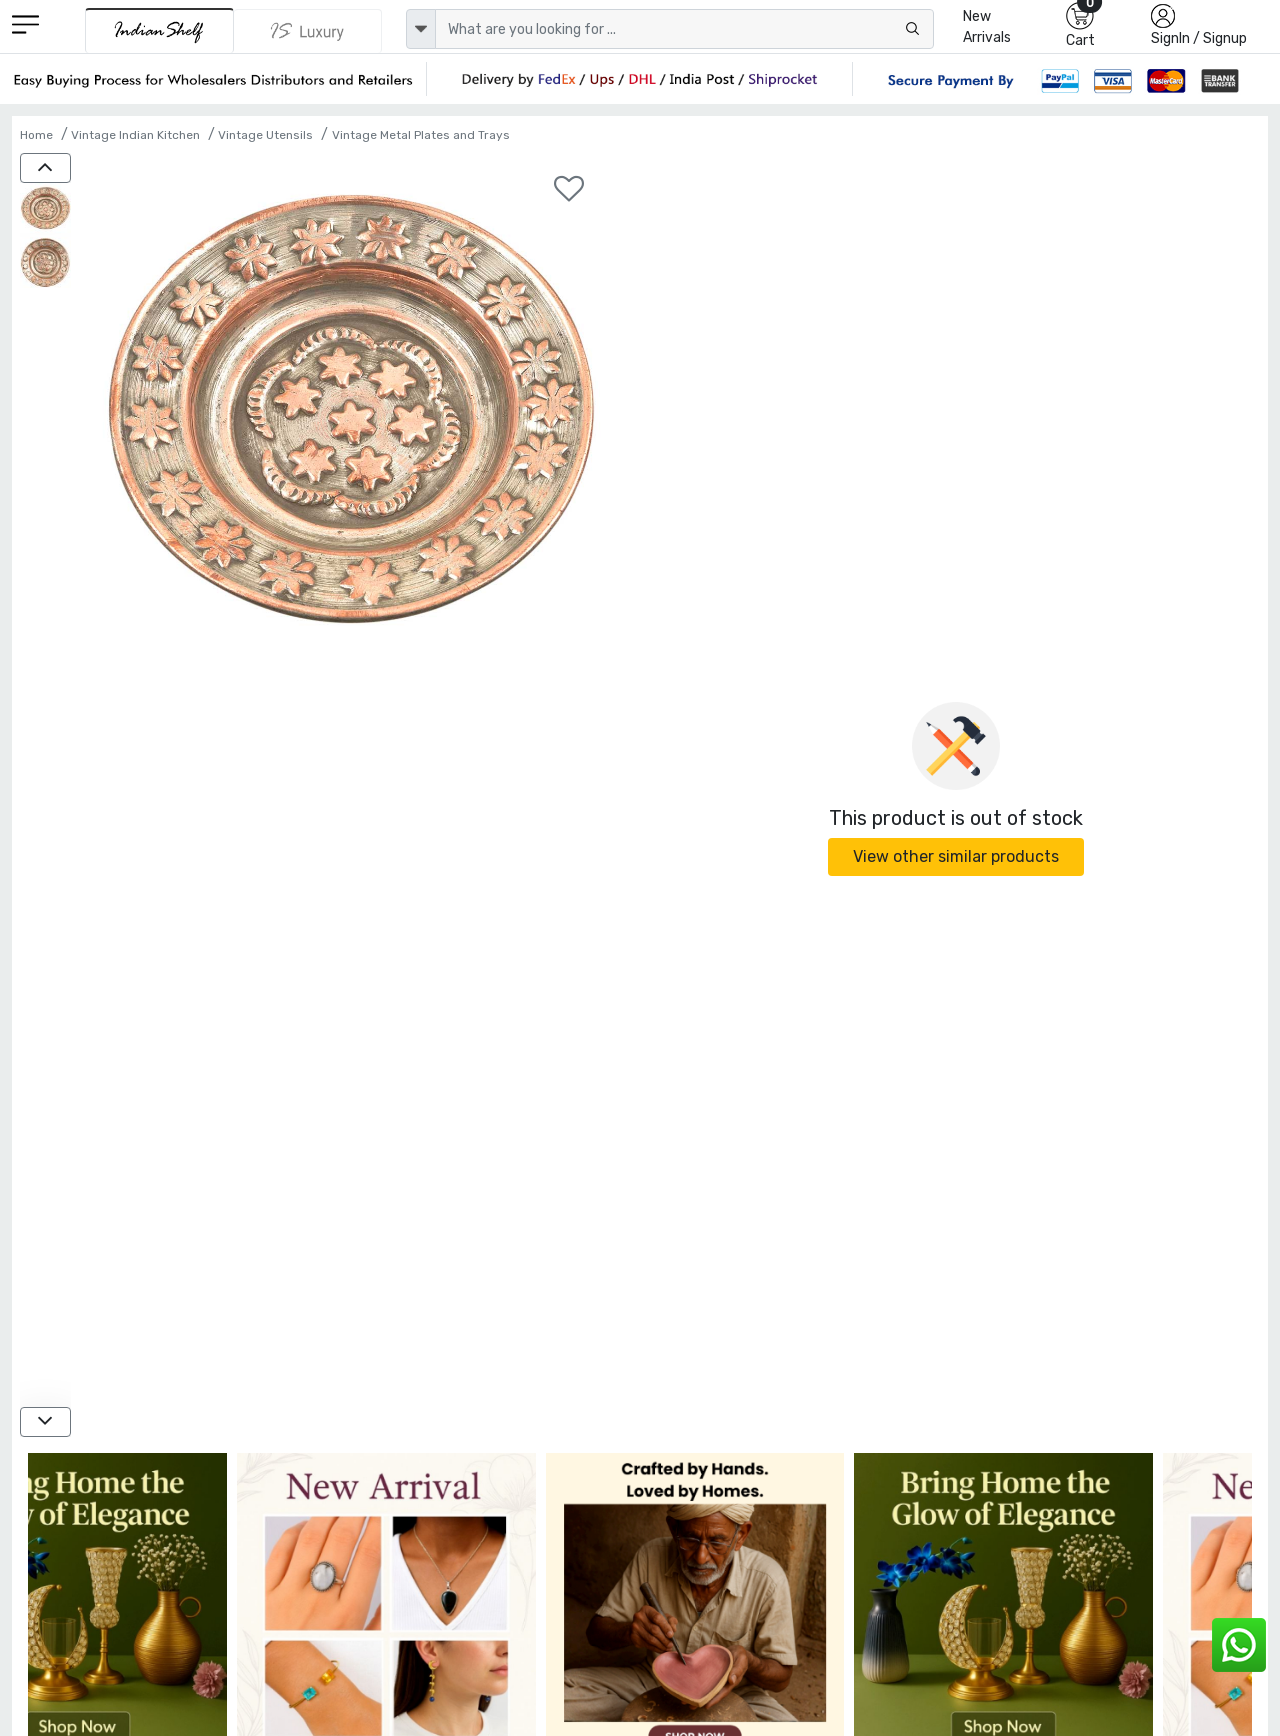  I want to click on [Text input with dropdown button], so click(684, 29).